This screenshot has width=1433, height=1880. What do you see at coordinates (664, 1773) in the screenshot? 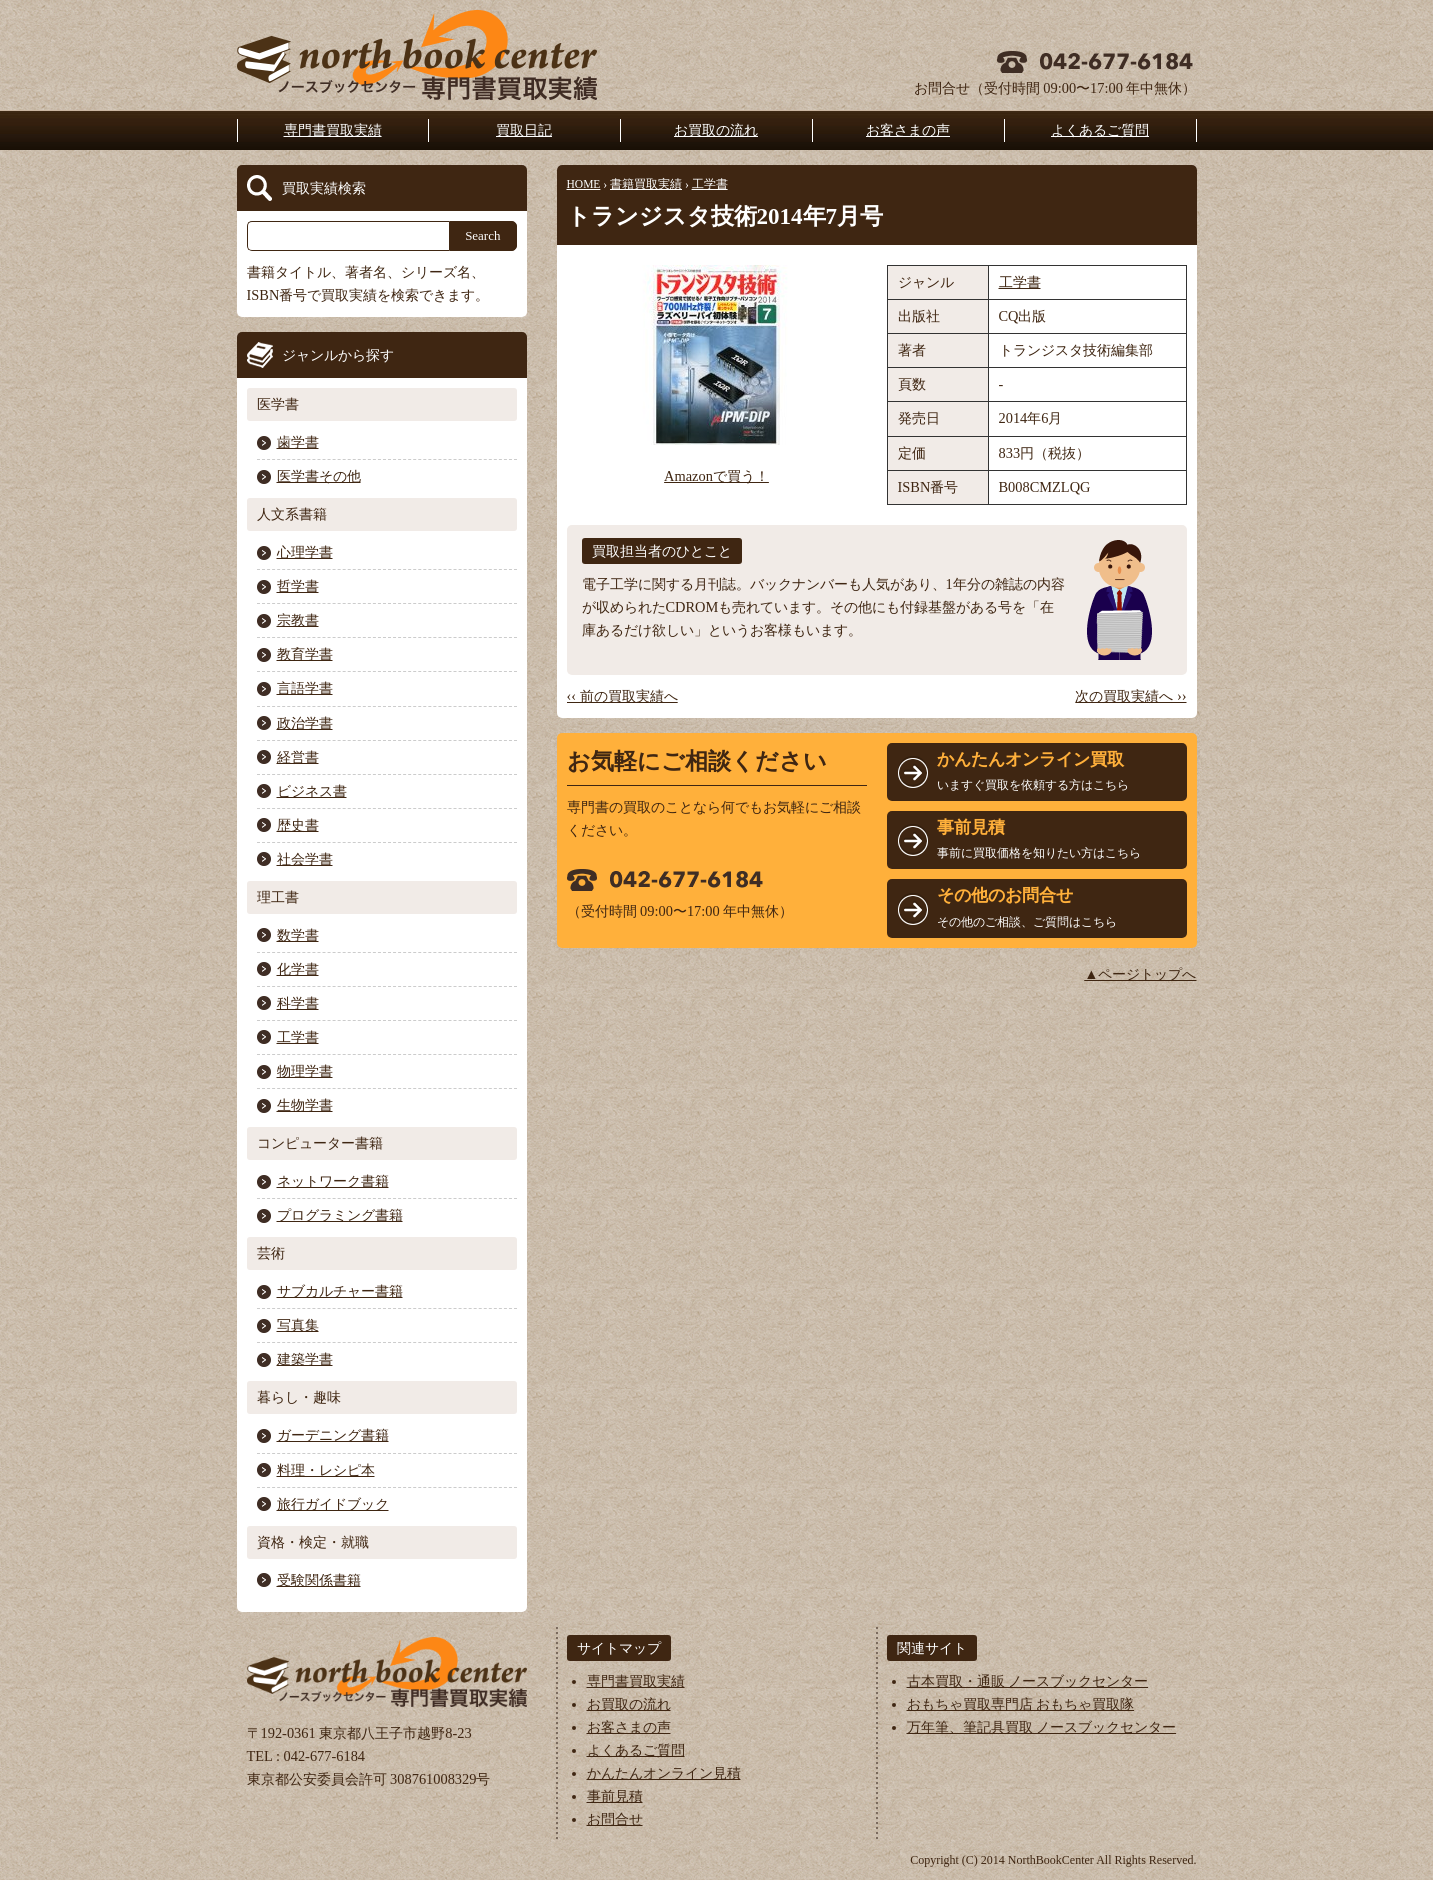
I see `かんたんオンライン見積` at bounding box center [664, 1773].